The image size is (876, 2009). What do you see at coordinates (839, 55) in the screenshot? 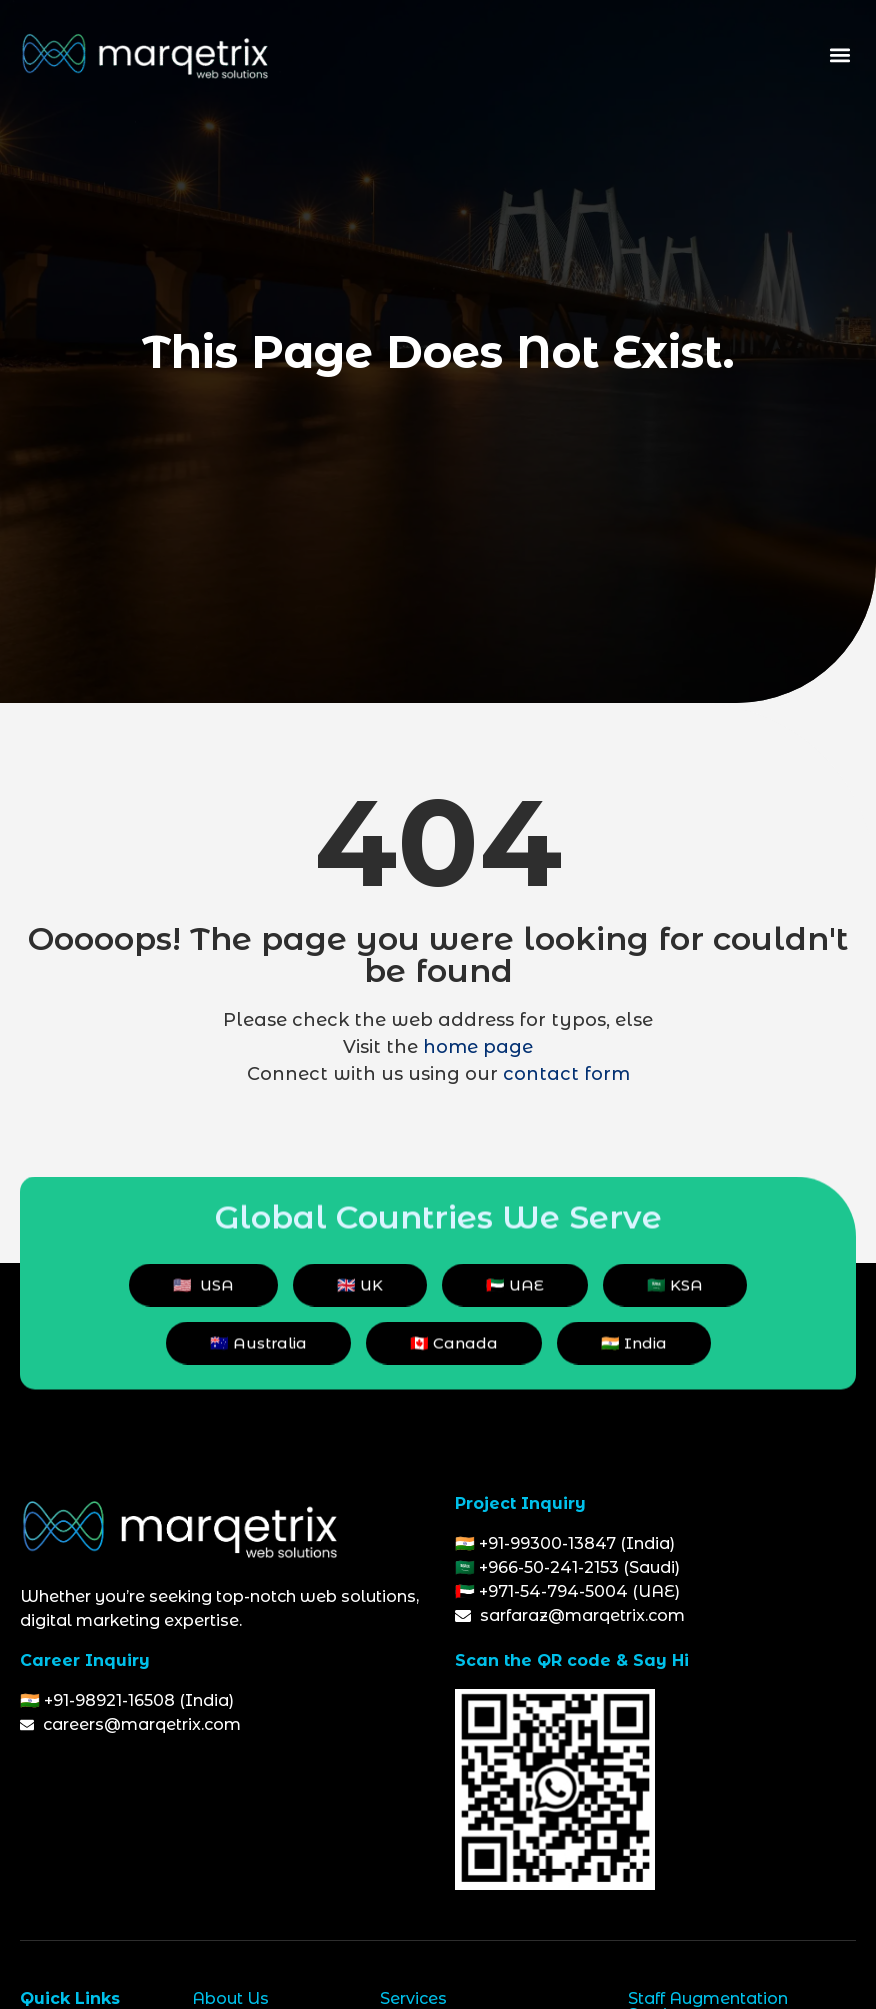
I see `[button]` at bounding box center [839, 55].